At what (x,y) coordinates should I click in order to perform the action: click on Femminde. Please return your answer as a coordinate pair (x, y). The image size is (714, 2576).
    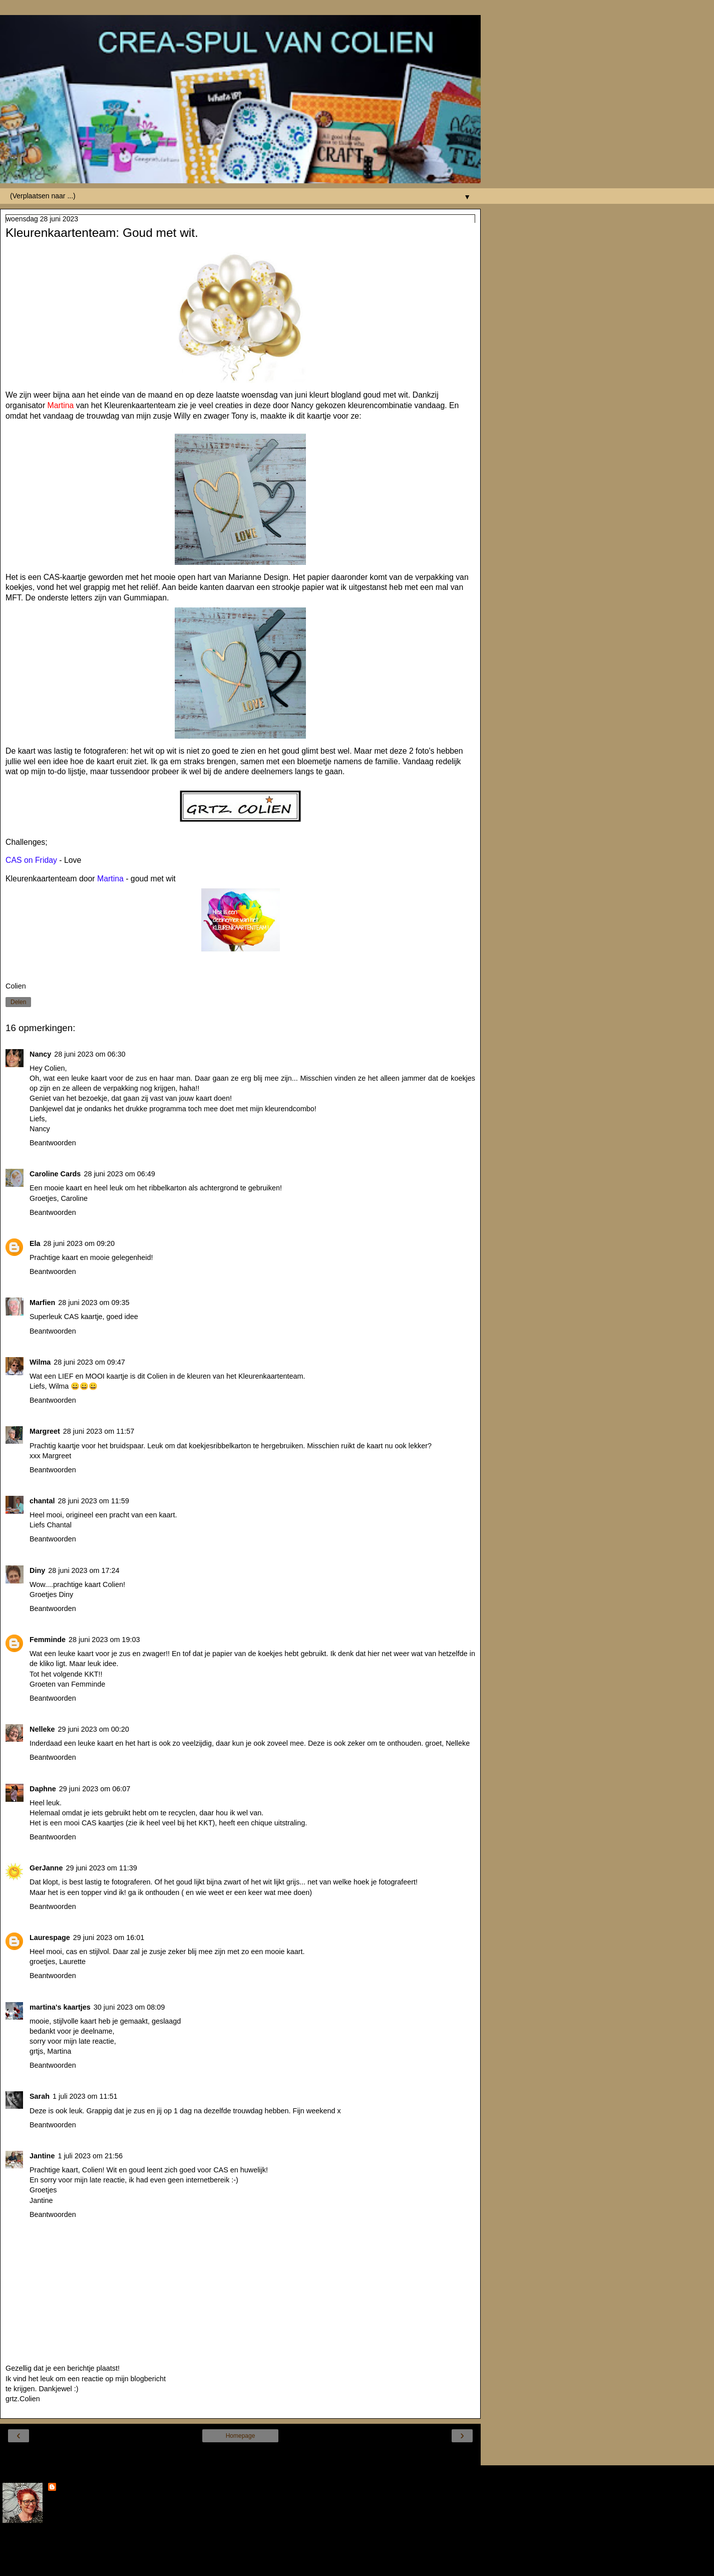
    Looking at the image, I should click on (48, 1640).